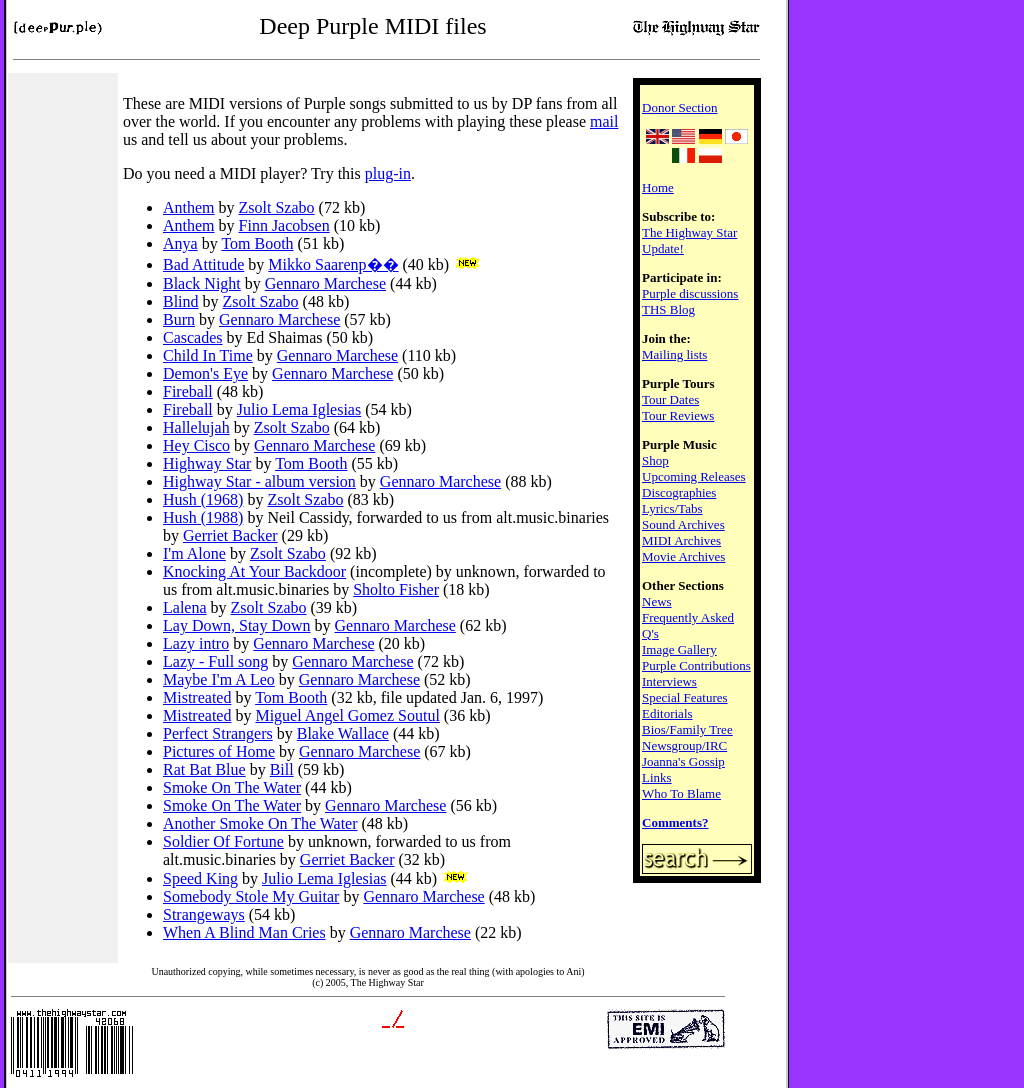 Image resolution: width=1024 pixels, height=1088 pixels. I want to click on Home, so click(658, 187).